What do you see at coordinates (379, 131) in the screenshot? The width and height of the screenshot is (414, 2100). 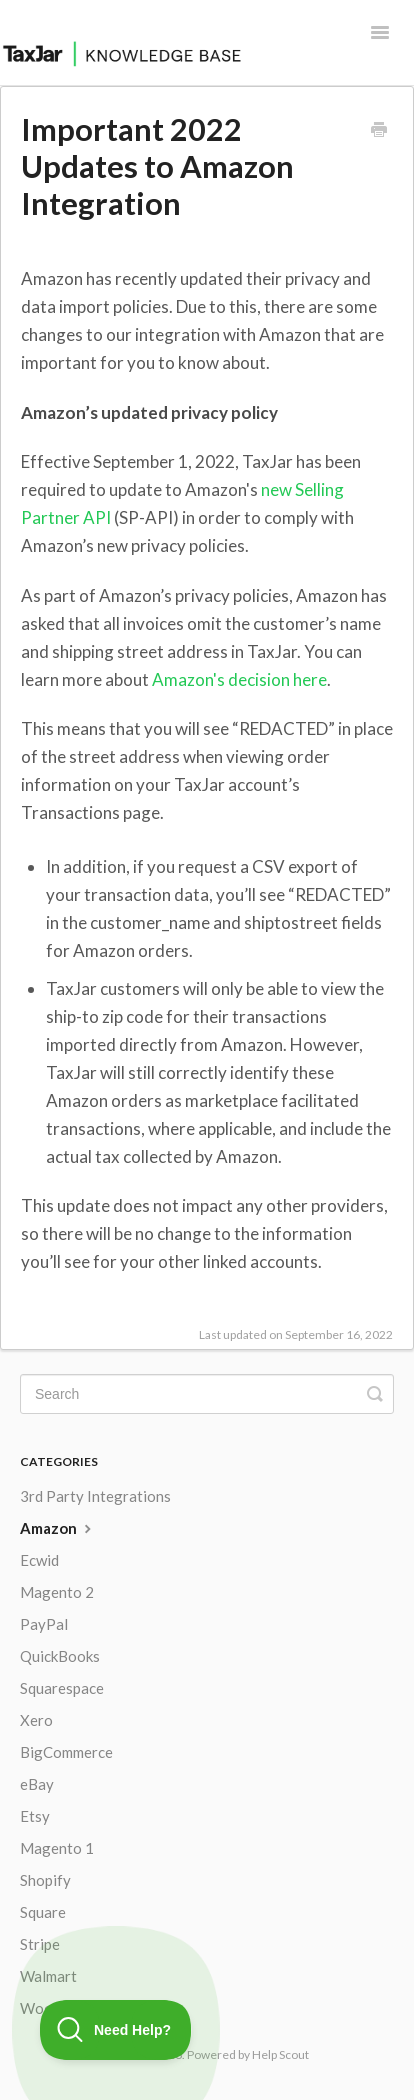 I see `[Print this Article]` at bounding box center [379, 131].